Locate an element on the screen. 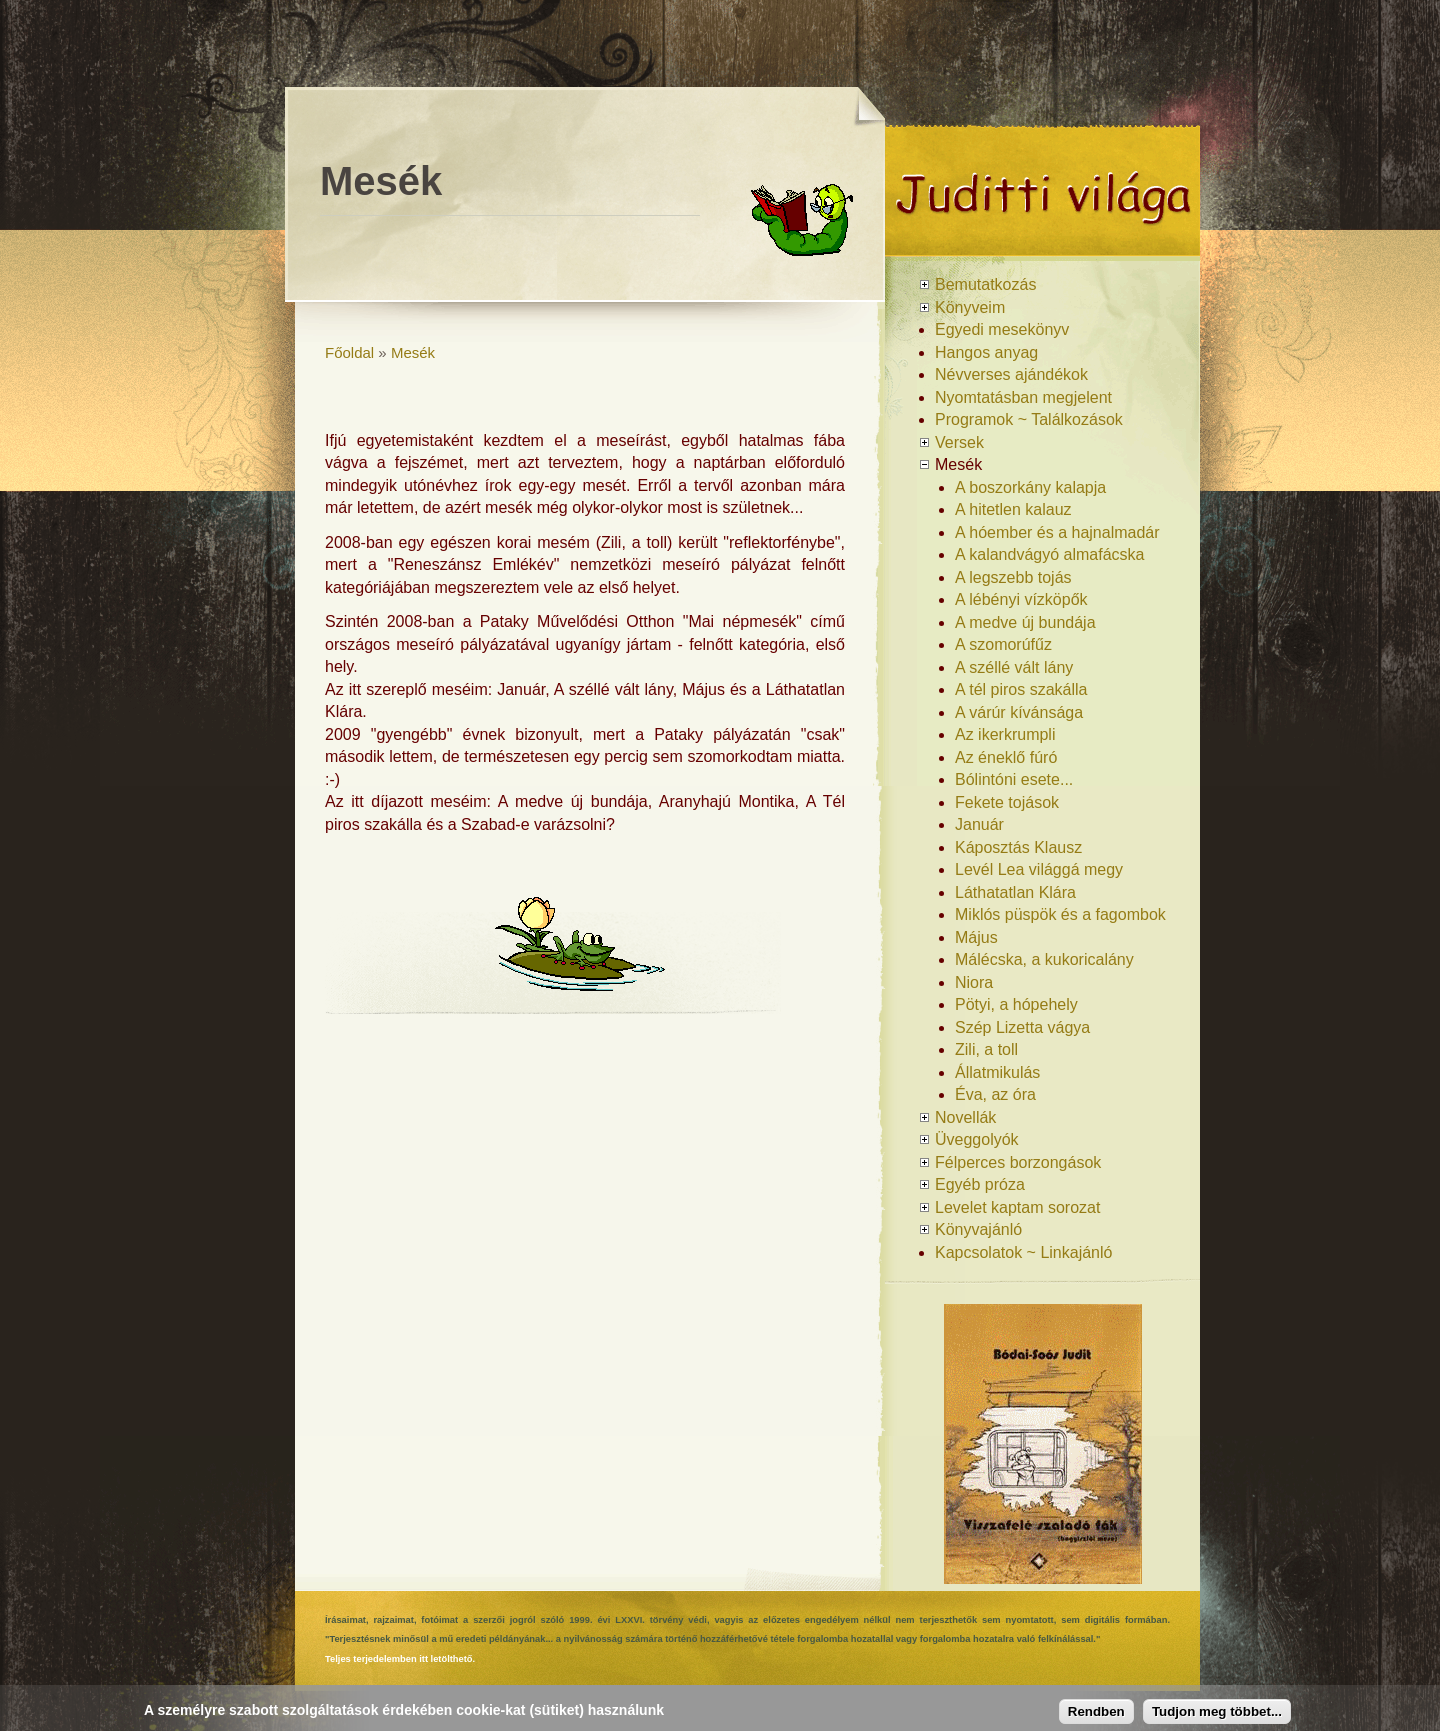 The width and height of the screenshot is (1440, 1731). Félperces borzongások is located at coordinates (1018, 1162).